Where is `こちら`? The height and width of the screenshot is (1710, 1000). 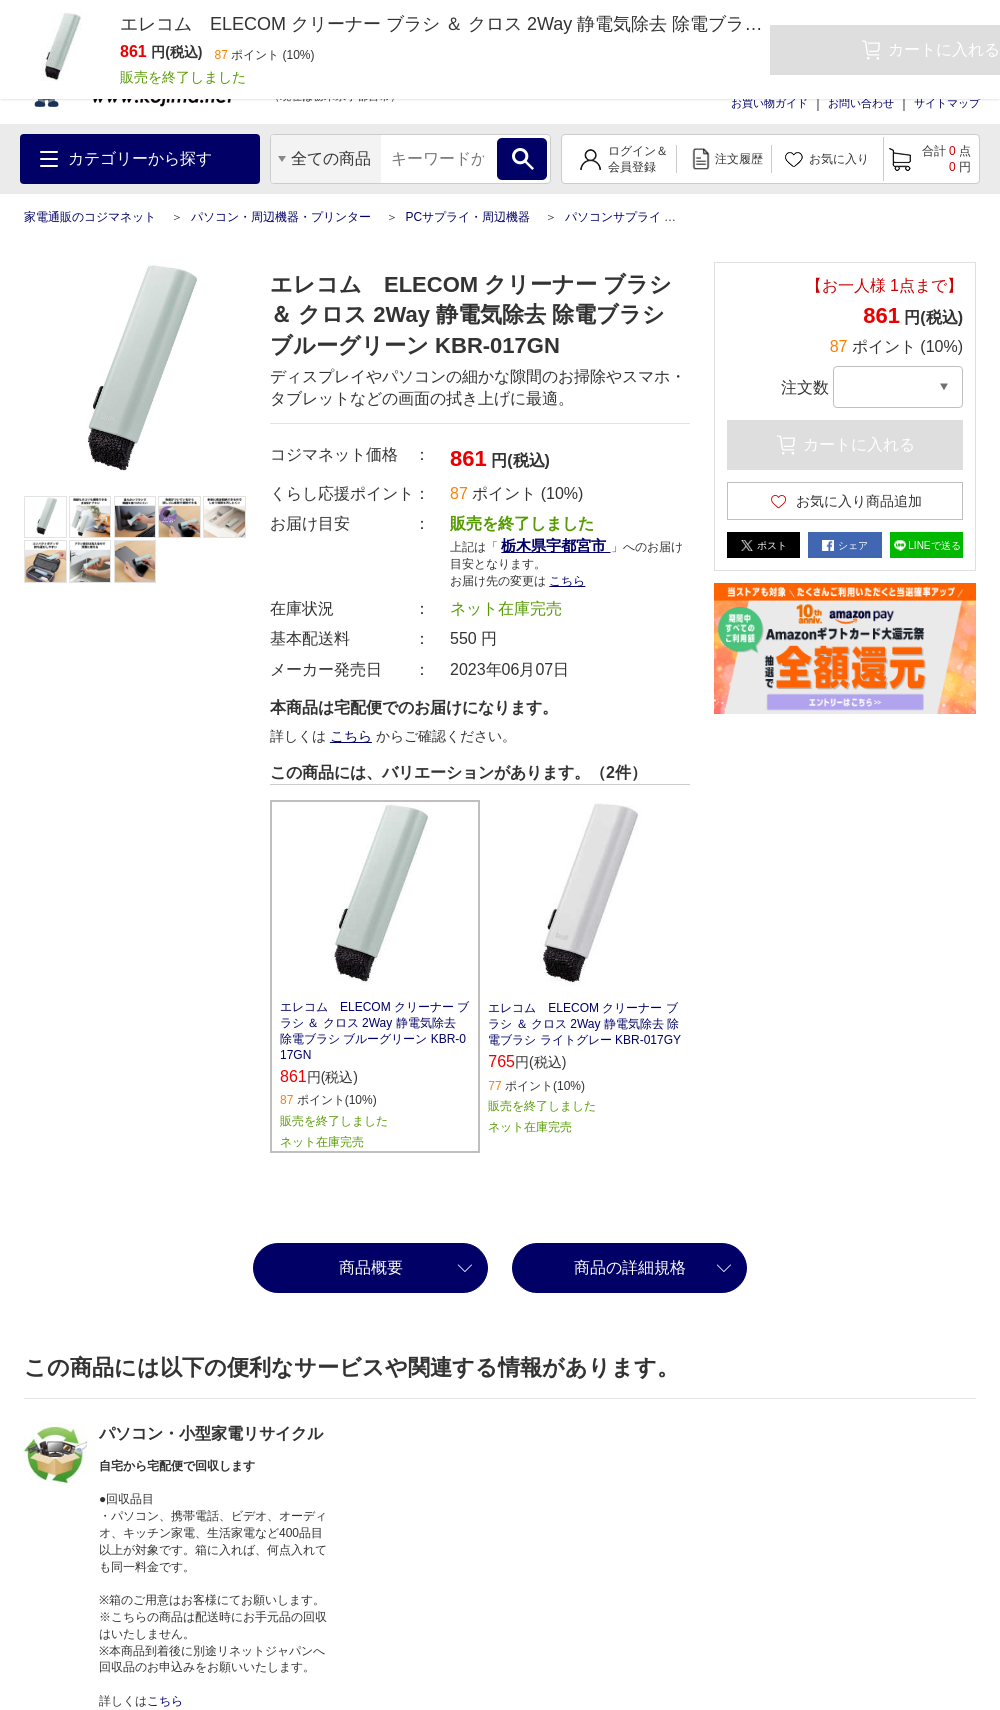
こちら is located at coordinates (567, 581).